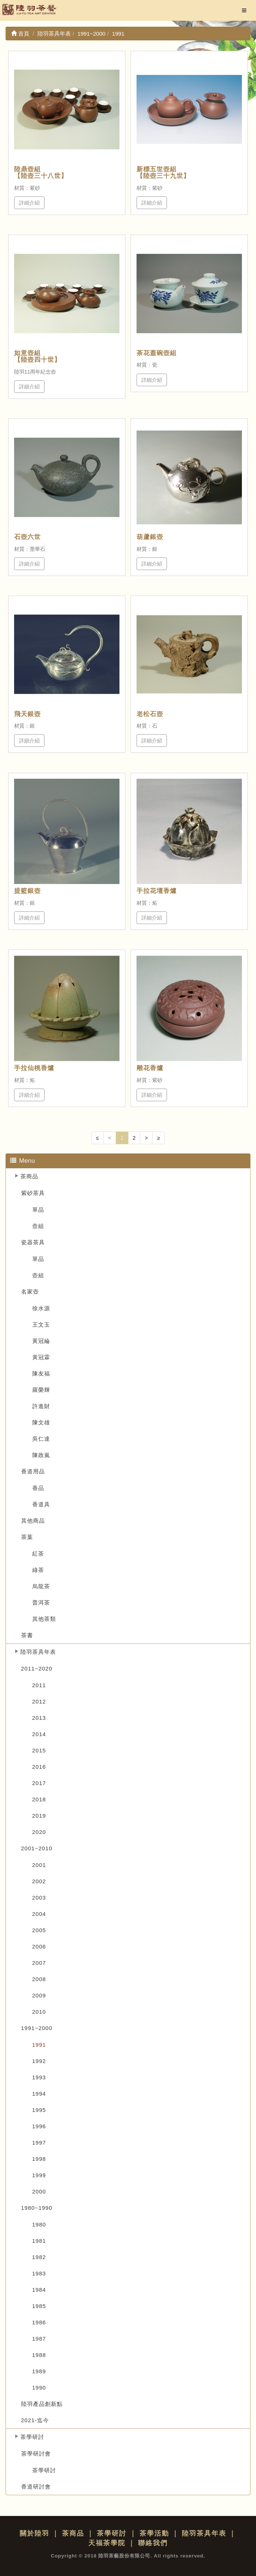 The image size is (256, 2576). I want to click on 紫砂茶具, so click(33, 1193).